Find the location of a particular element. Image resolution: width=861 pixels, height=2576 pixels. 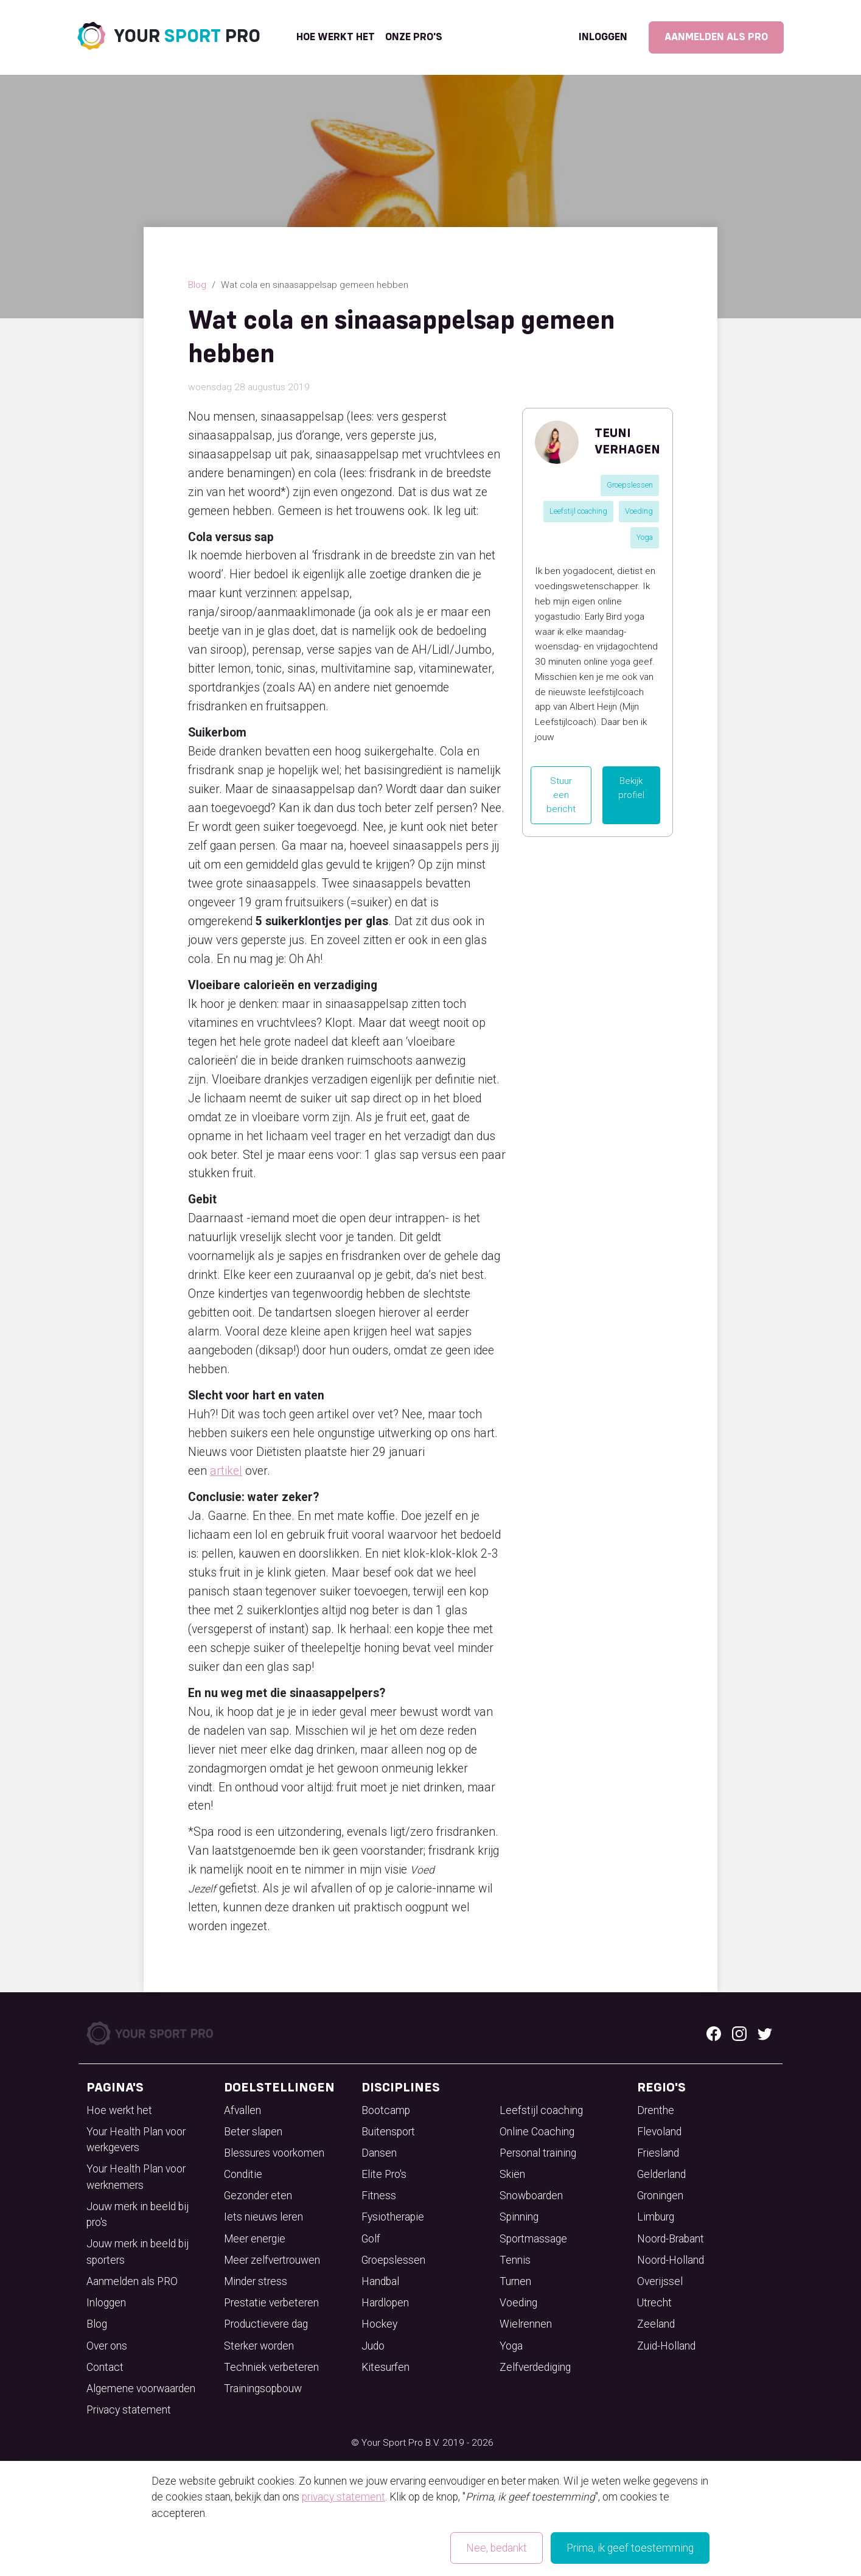

Prima, ik geef toestemming is located at coordinates (630, 2548).